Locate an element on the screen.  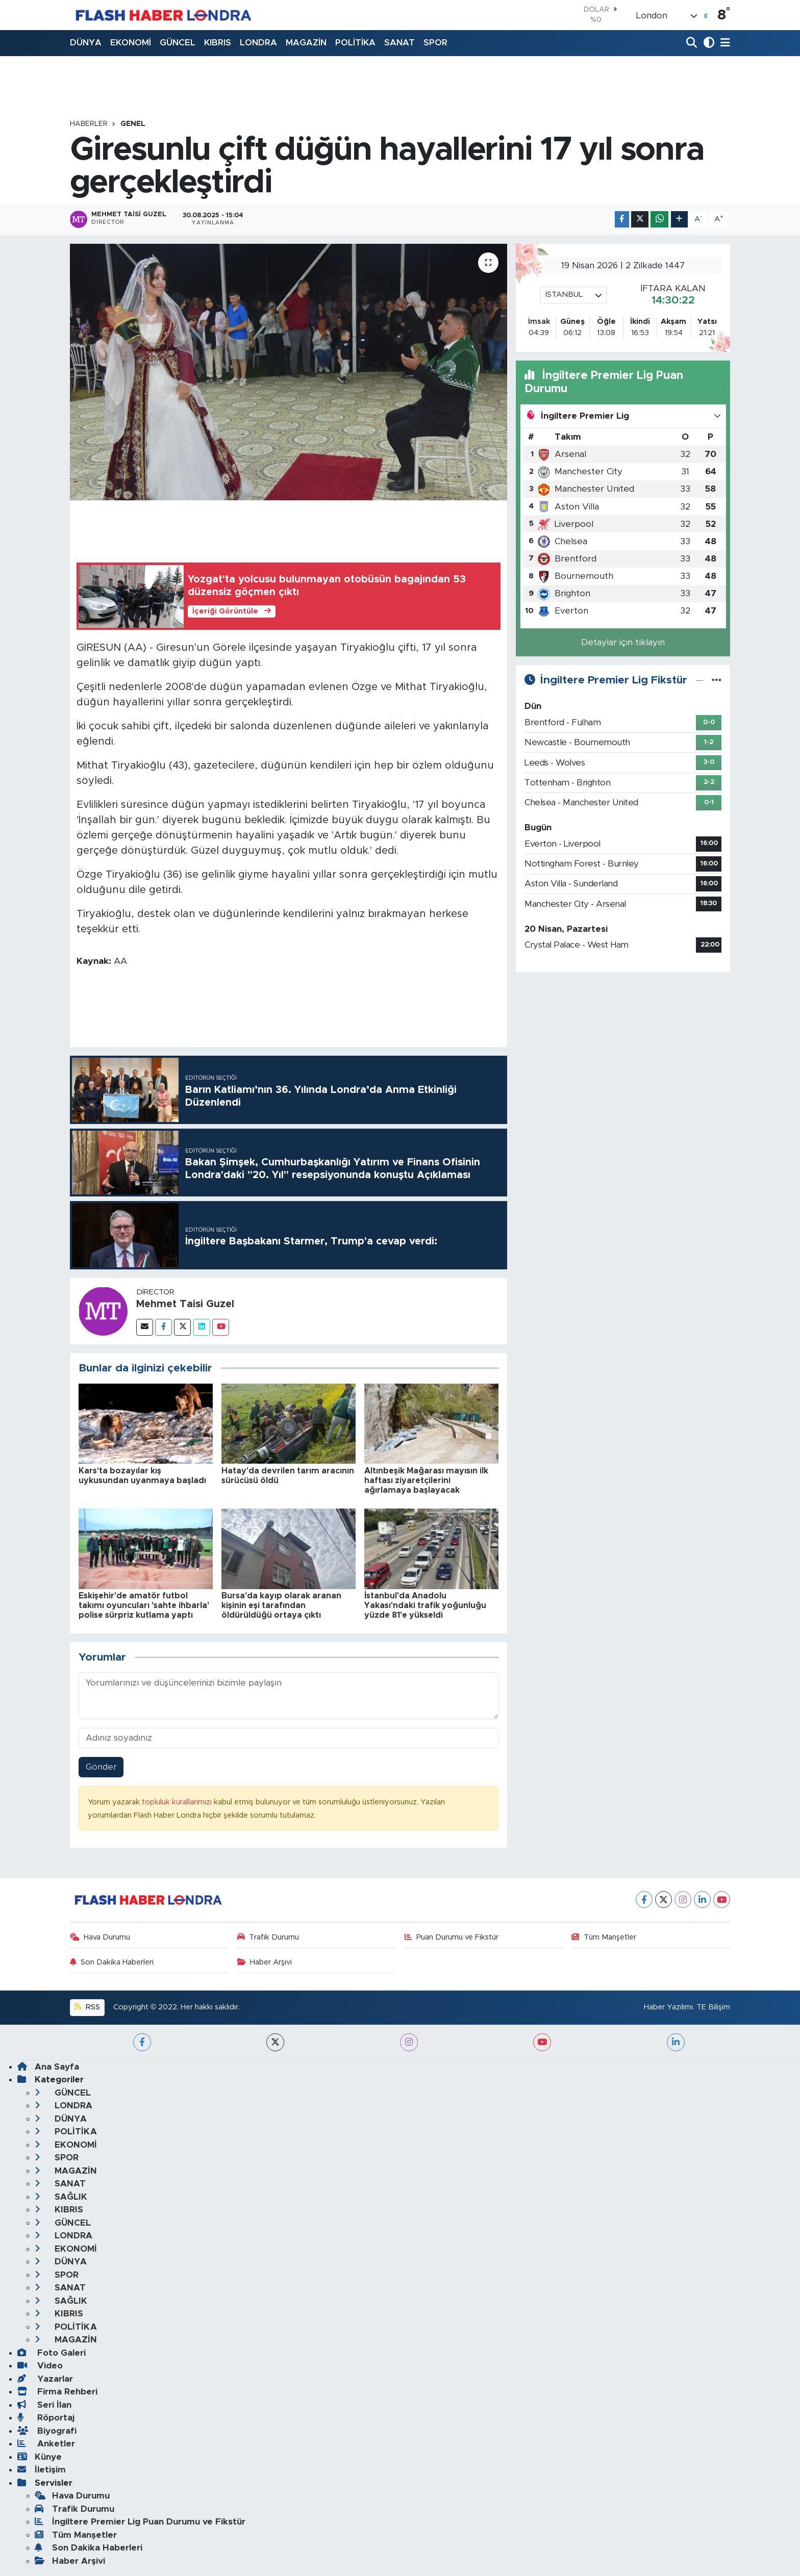
Haber Yazılımı is located at coordinates (668, 2007).